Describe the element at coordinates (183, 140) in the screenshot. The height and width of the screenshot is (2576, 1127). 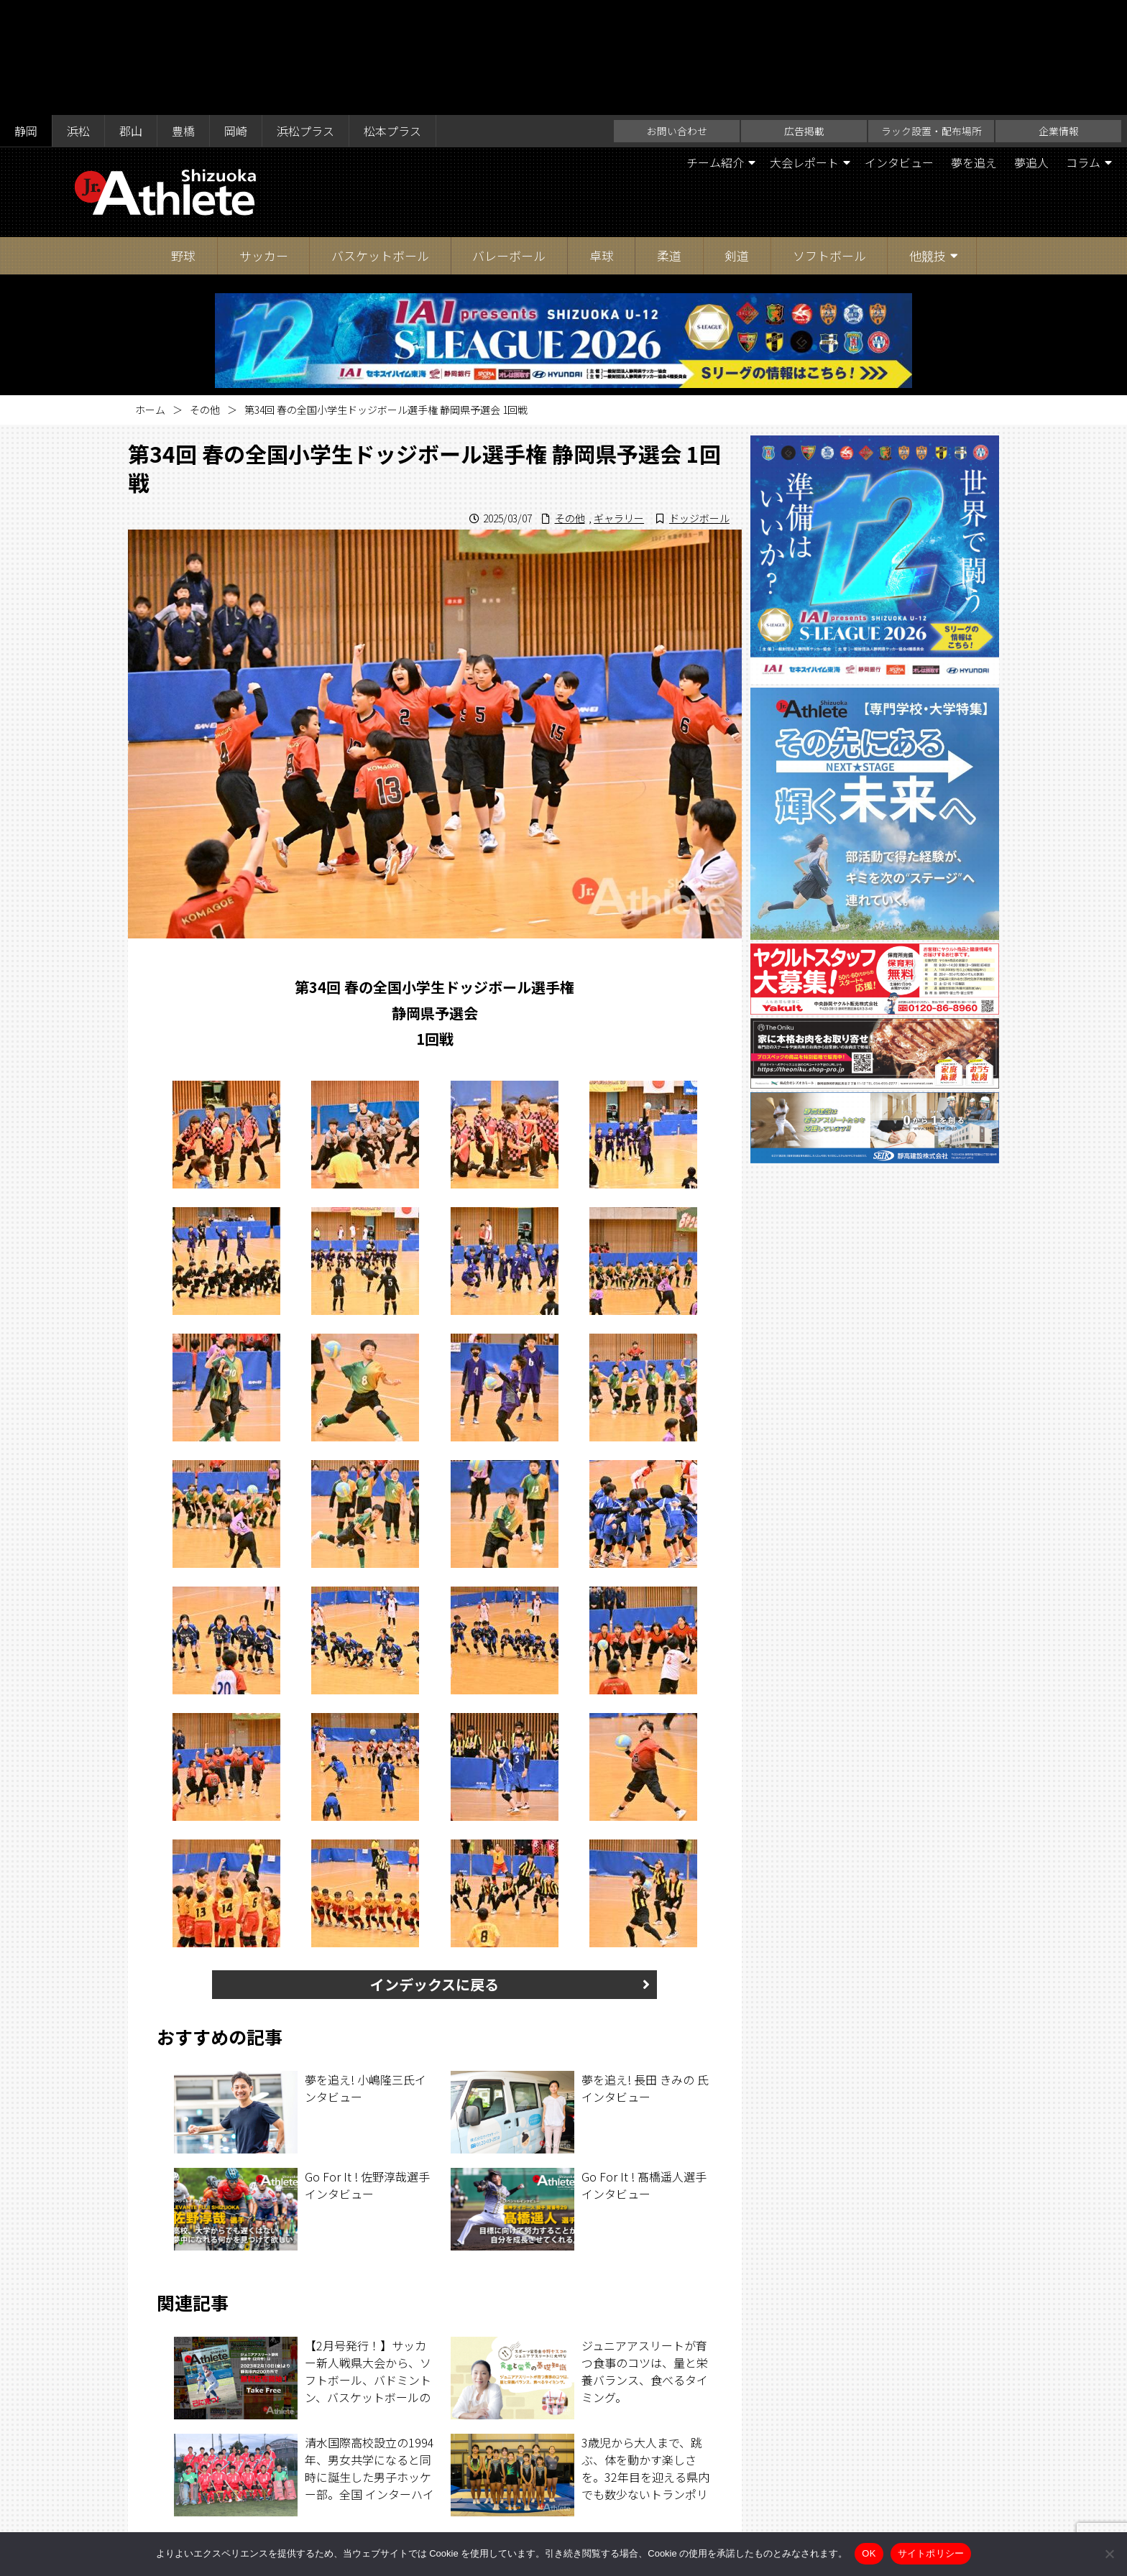
I see `野球` at that location.